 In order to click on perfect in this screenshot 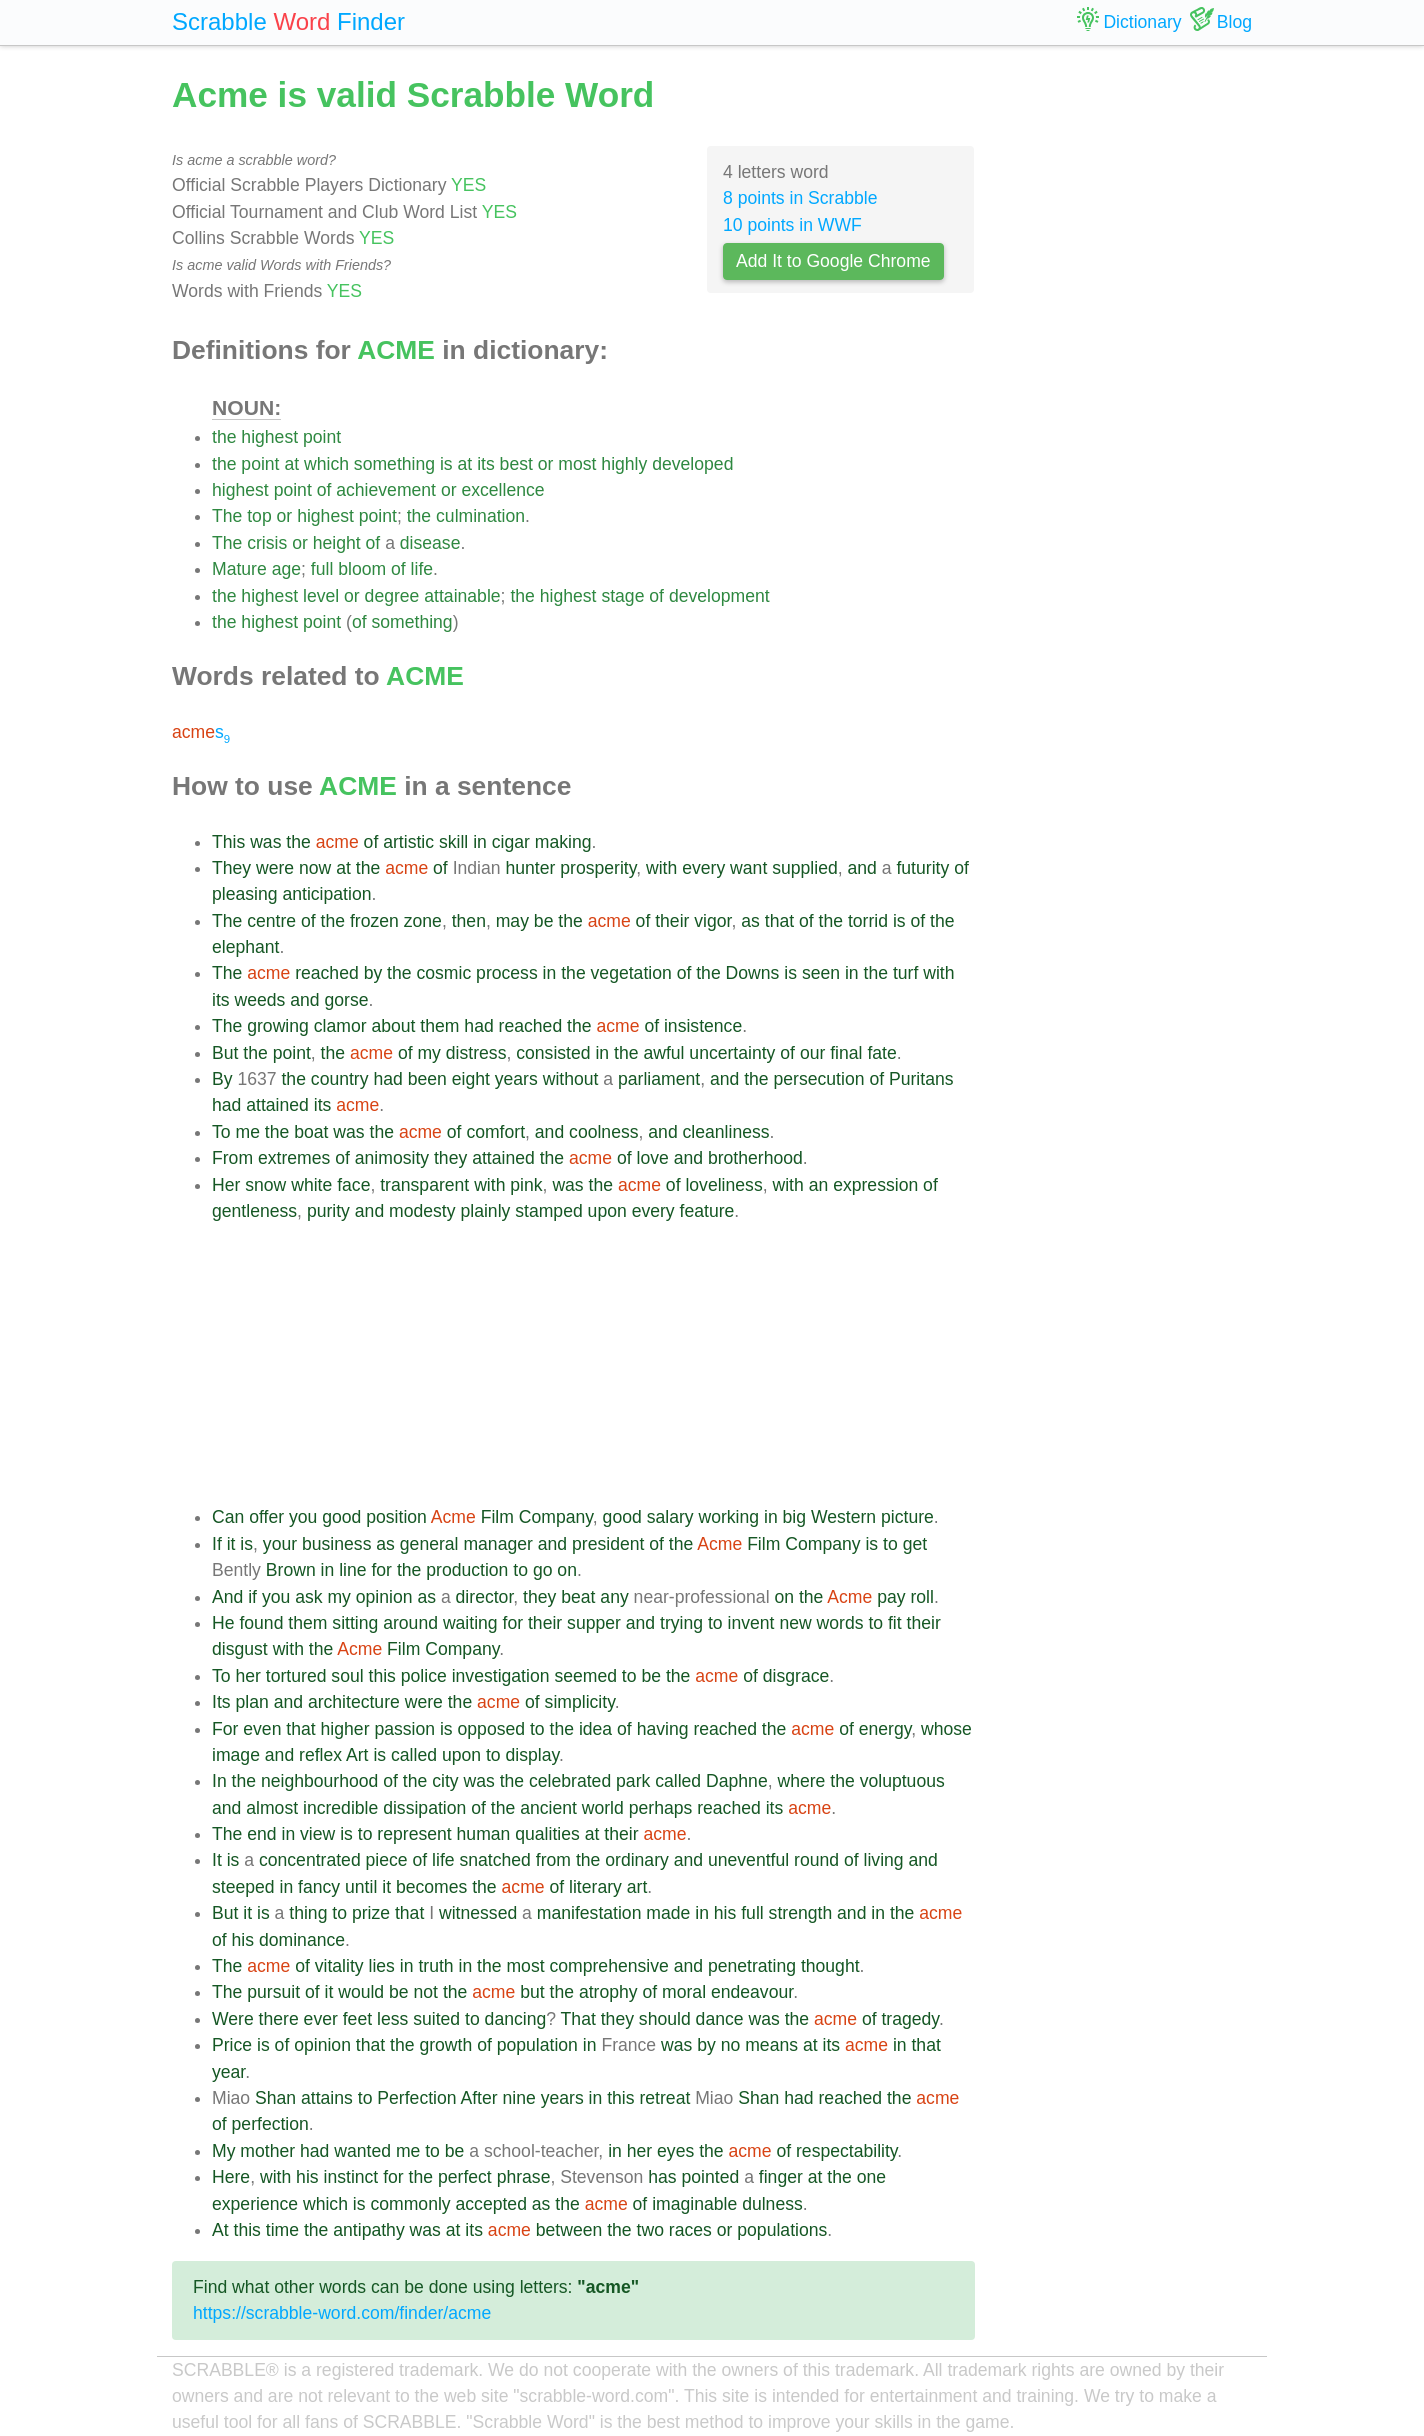, I will do `click(465, 2177)`.